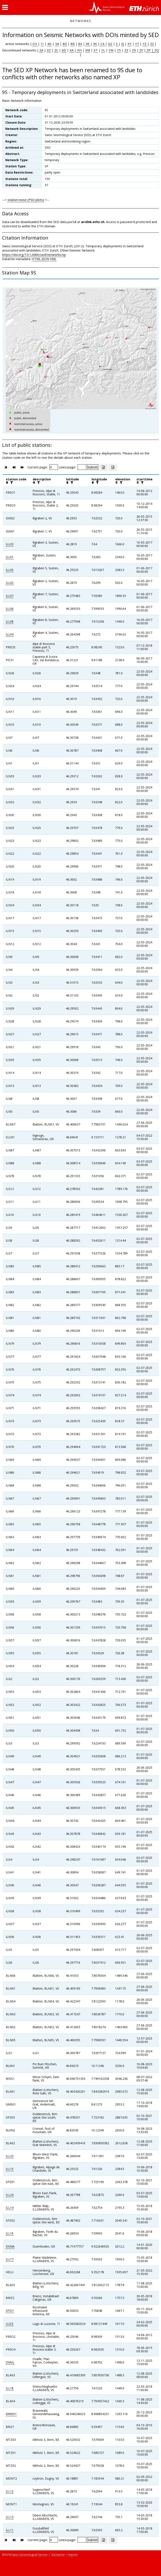  I want to click on ILL03, so click(9, 544).